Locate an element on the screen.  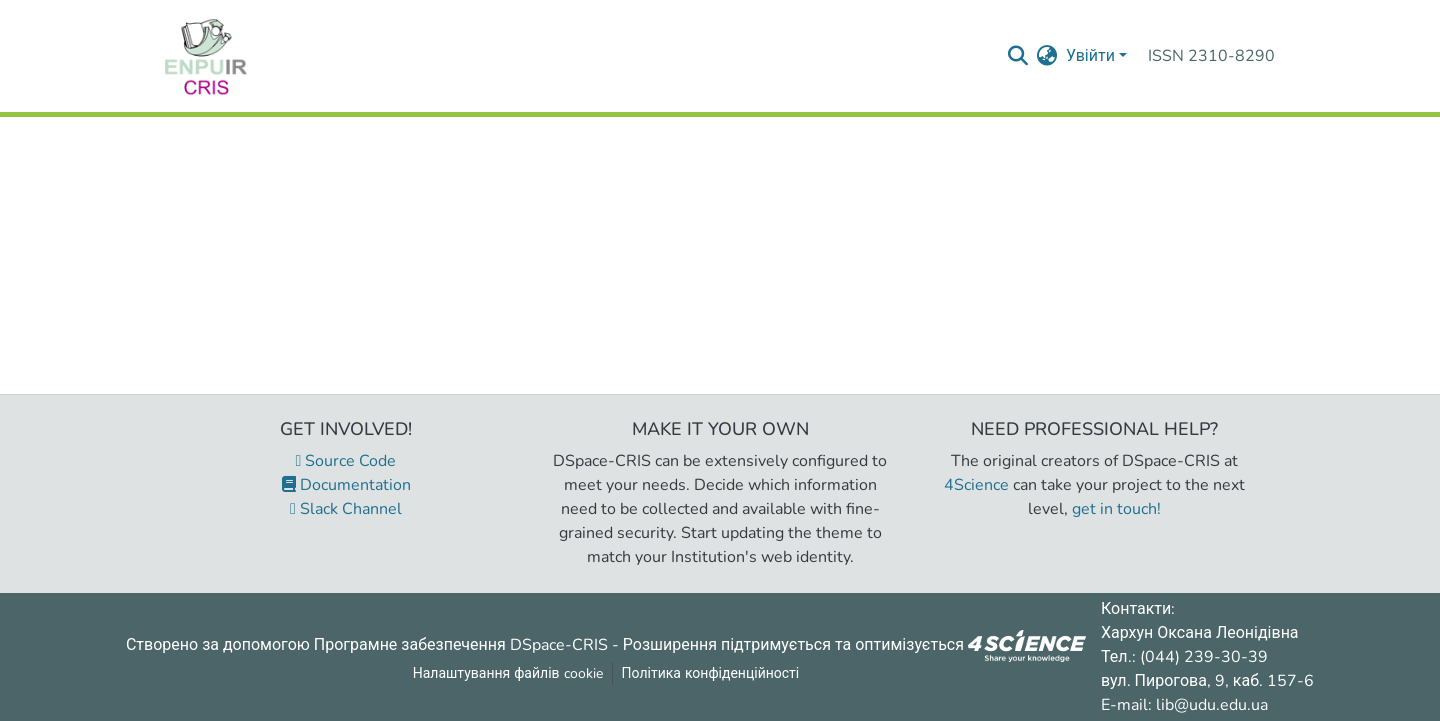
[Надіслати запит пошуку] is located at coordinates (1018, 56).